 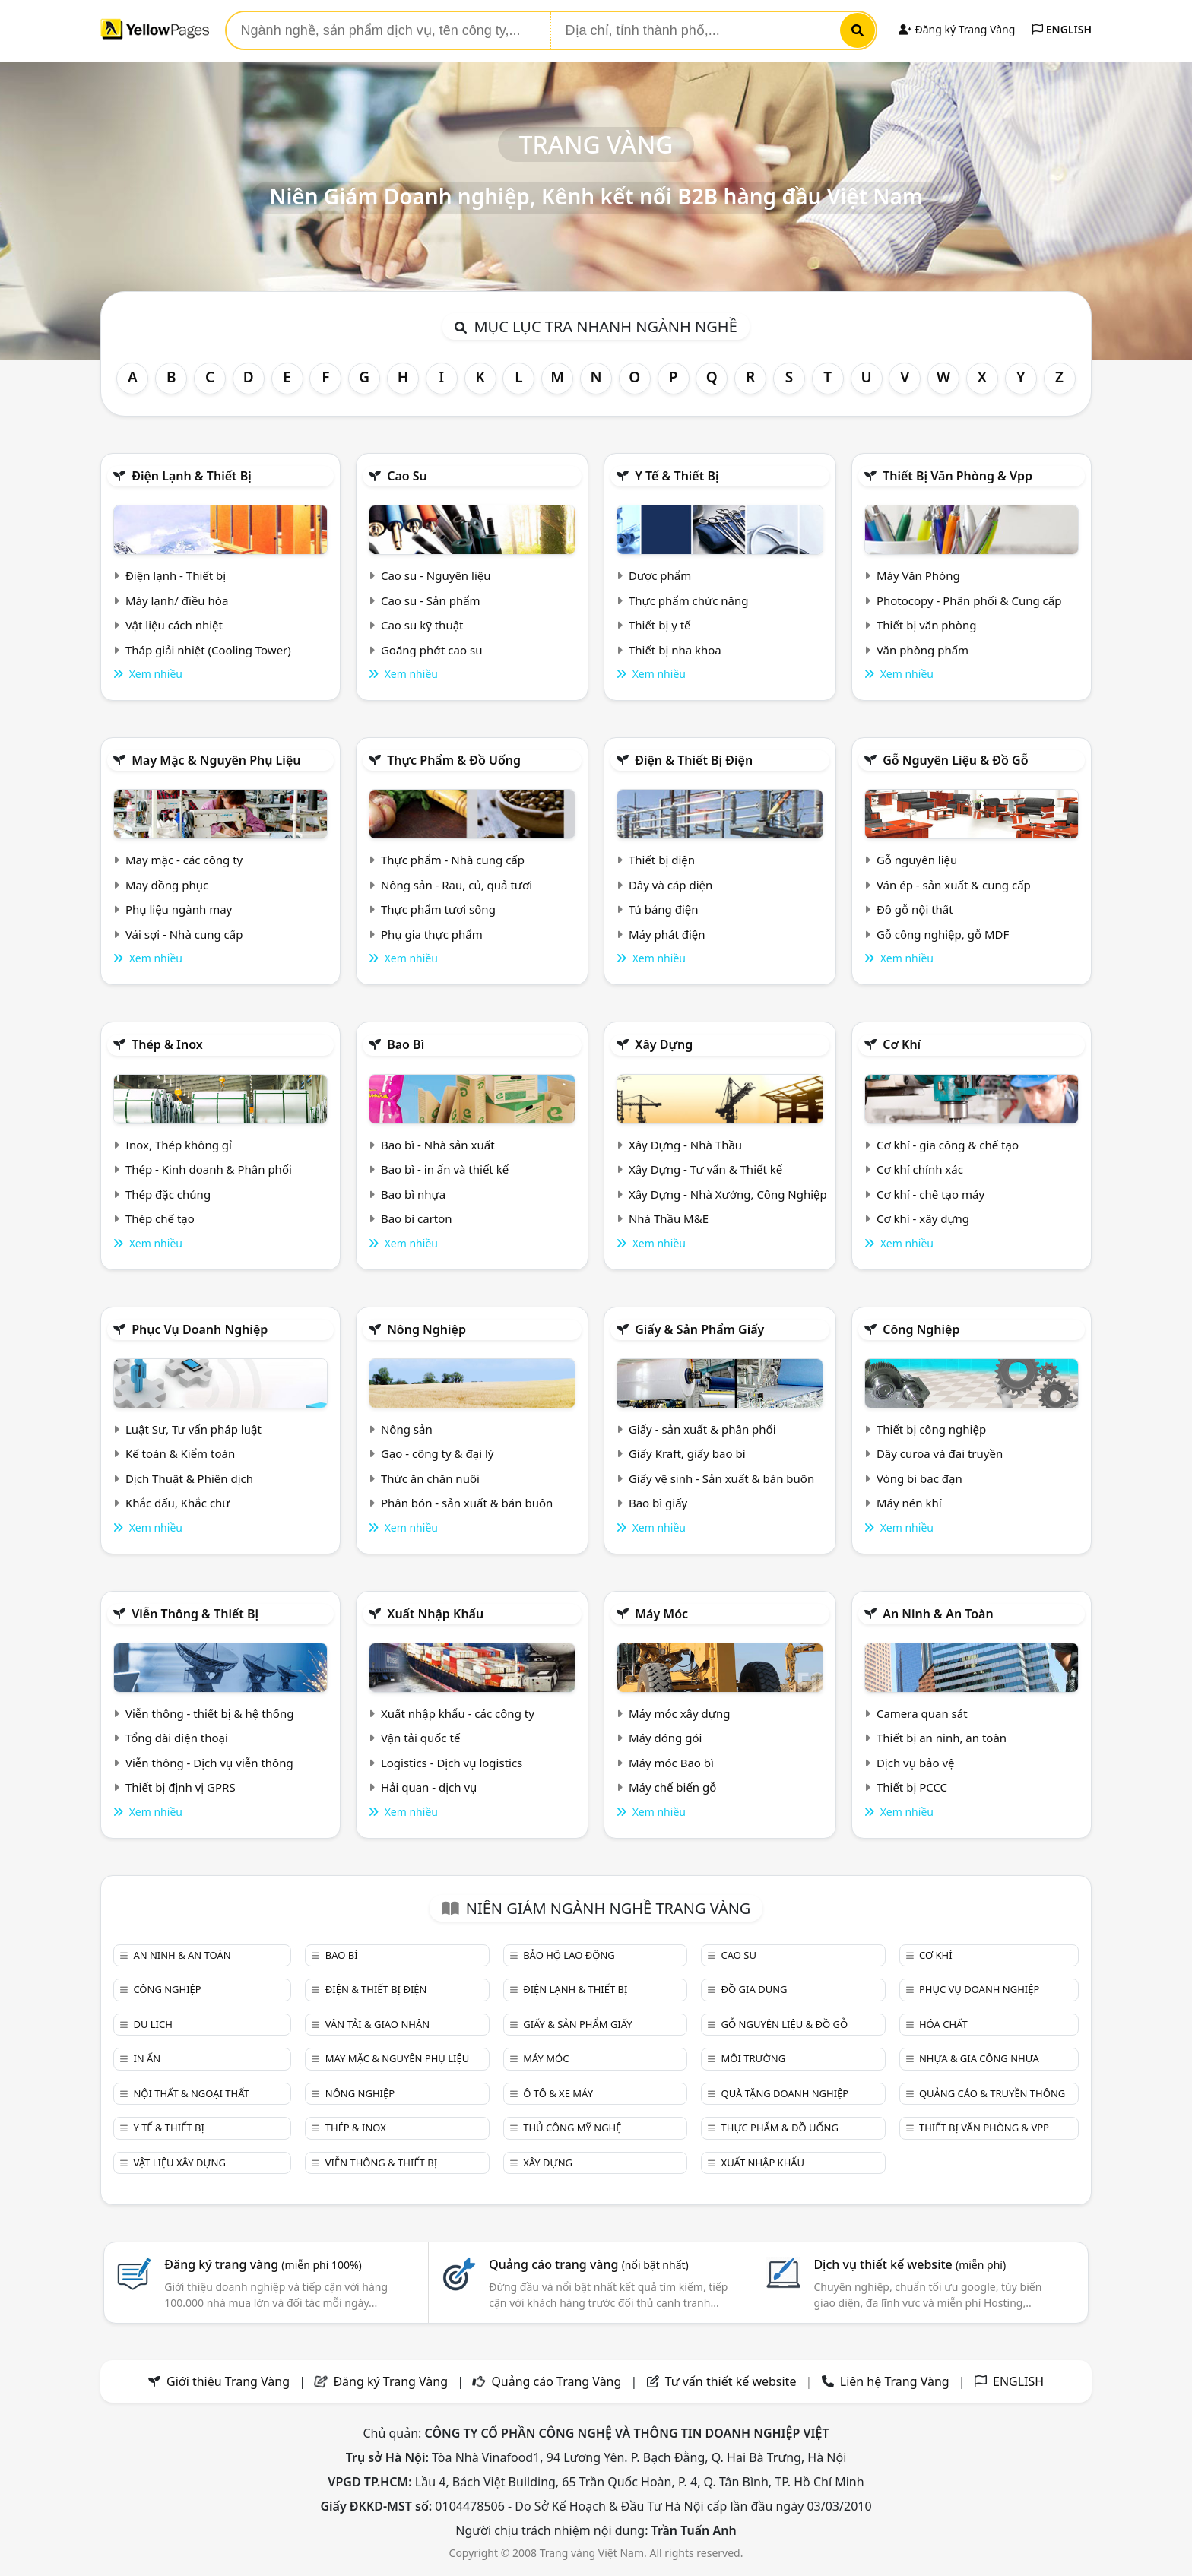 What do you see at coordinates (918, 575) in the screenshot?
I see `Máy Văn Phòng` at bounding box center [918, 575].